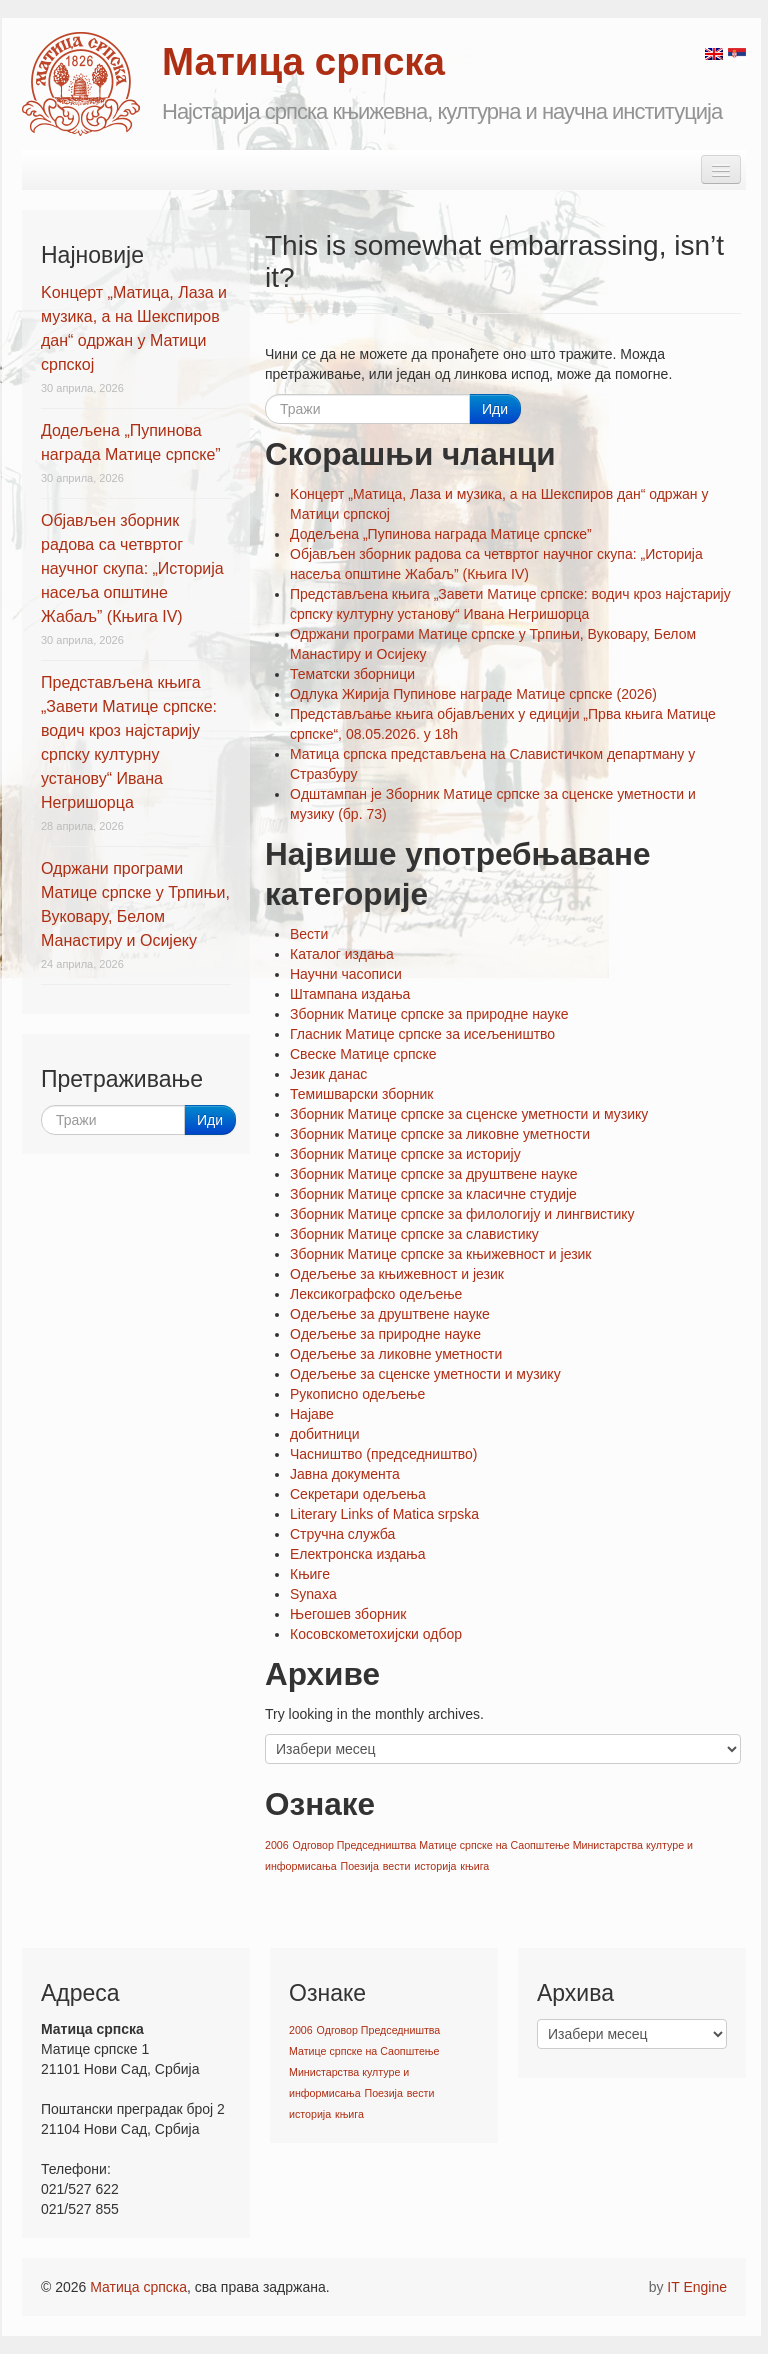 The image size is (768, 2354). Describe the element at coordinates (441, 534) in the screenshot. I see `Додељена „Пупинова награда Матице српске”` at that location.